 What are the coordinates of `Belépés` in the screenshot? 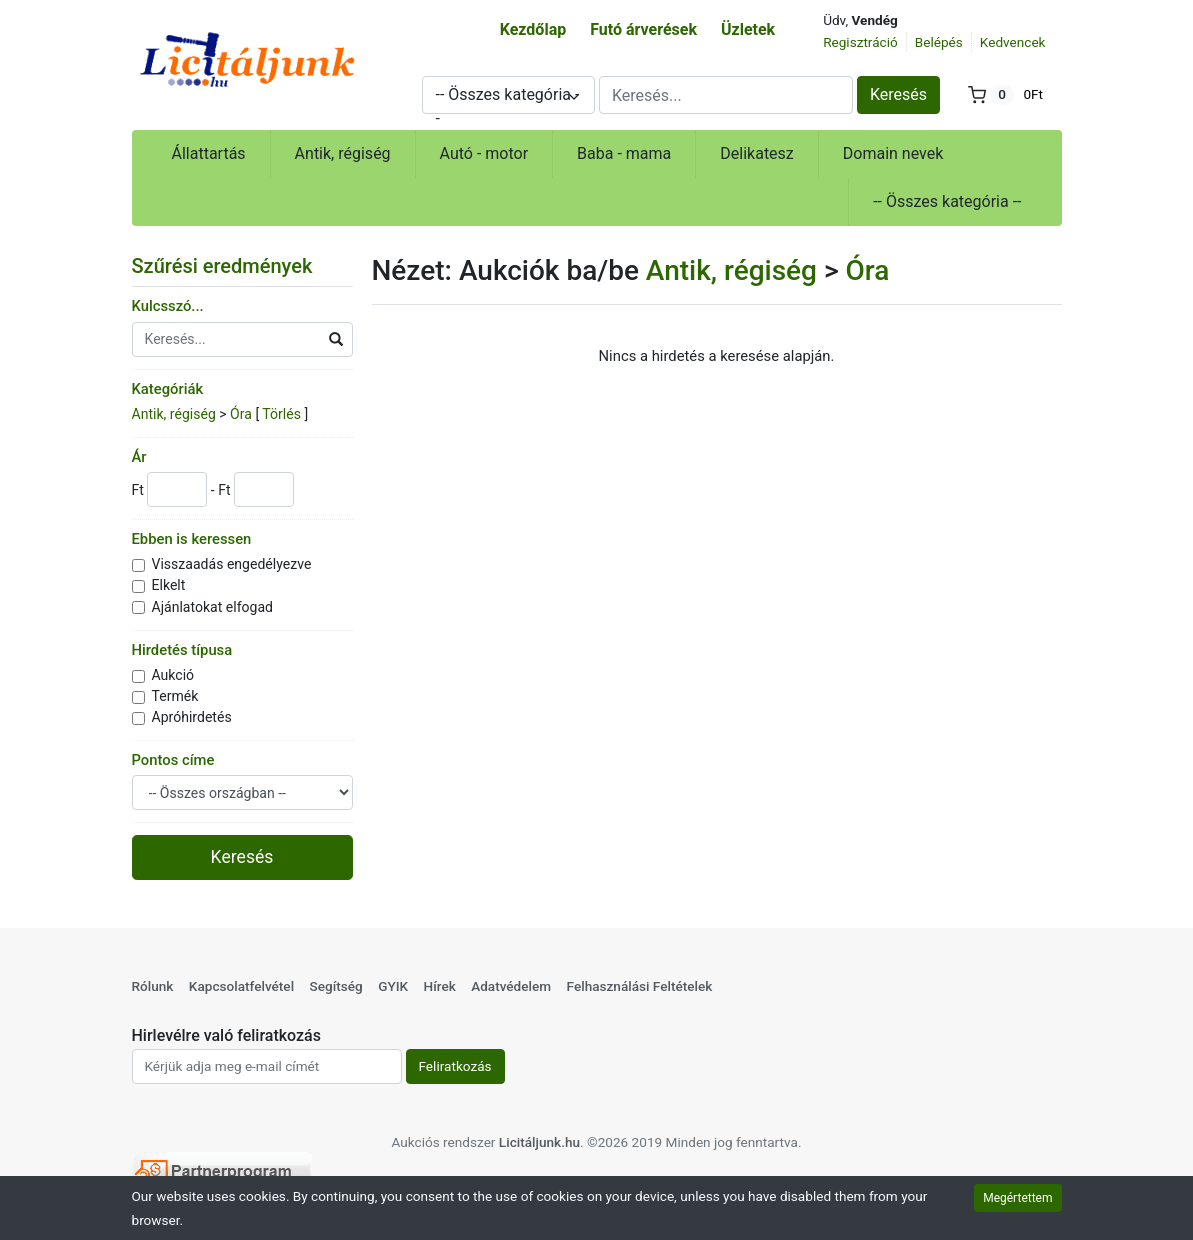 It's located at (939, 42).